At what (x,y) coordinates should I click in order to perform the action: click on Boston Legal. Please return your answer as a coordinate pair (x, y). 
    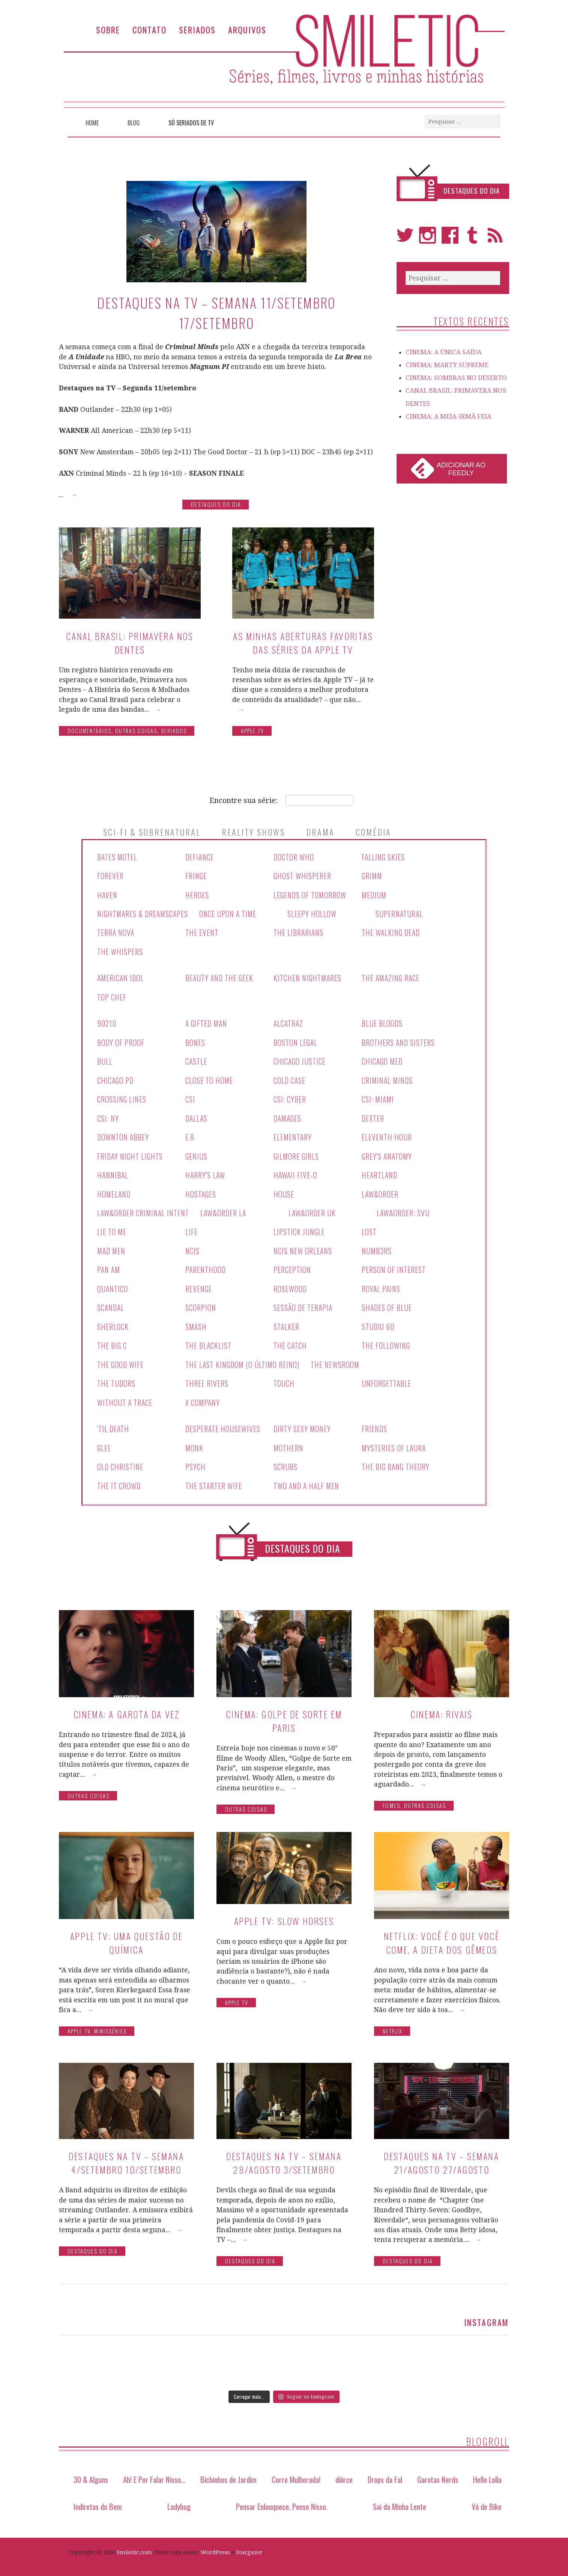
    Looking at the image, I should click on (296, 1041).